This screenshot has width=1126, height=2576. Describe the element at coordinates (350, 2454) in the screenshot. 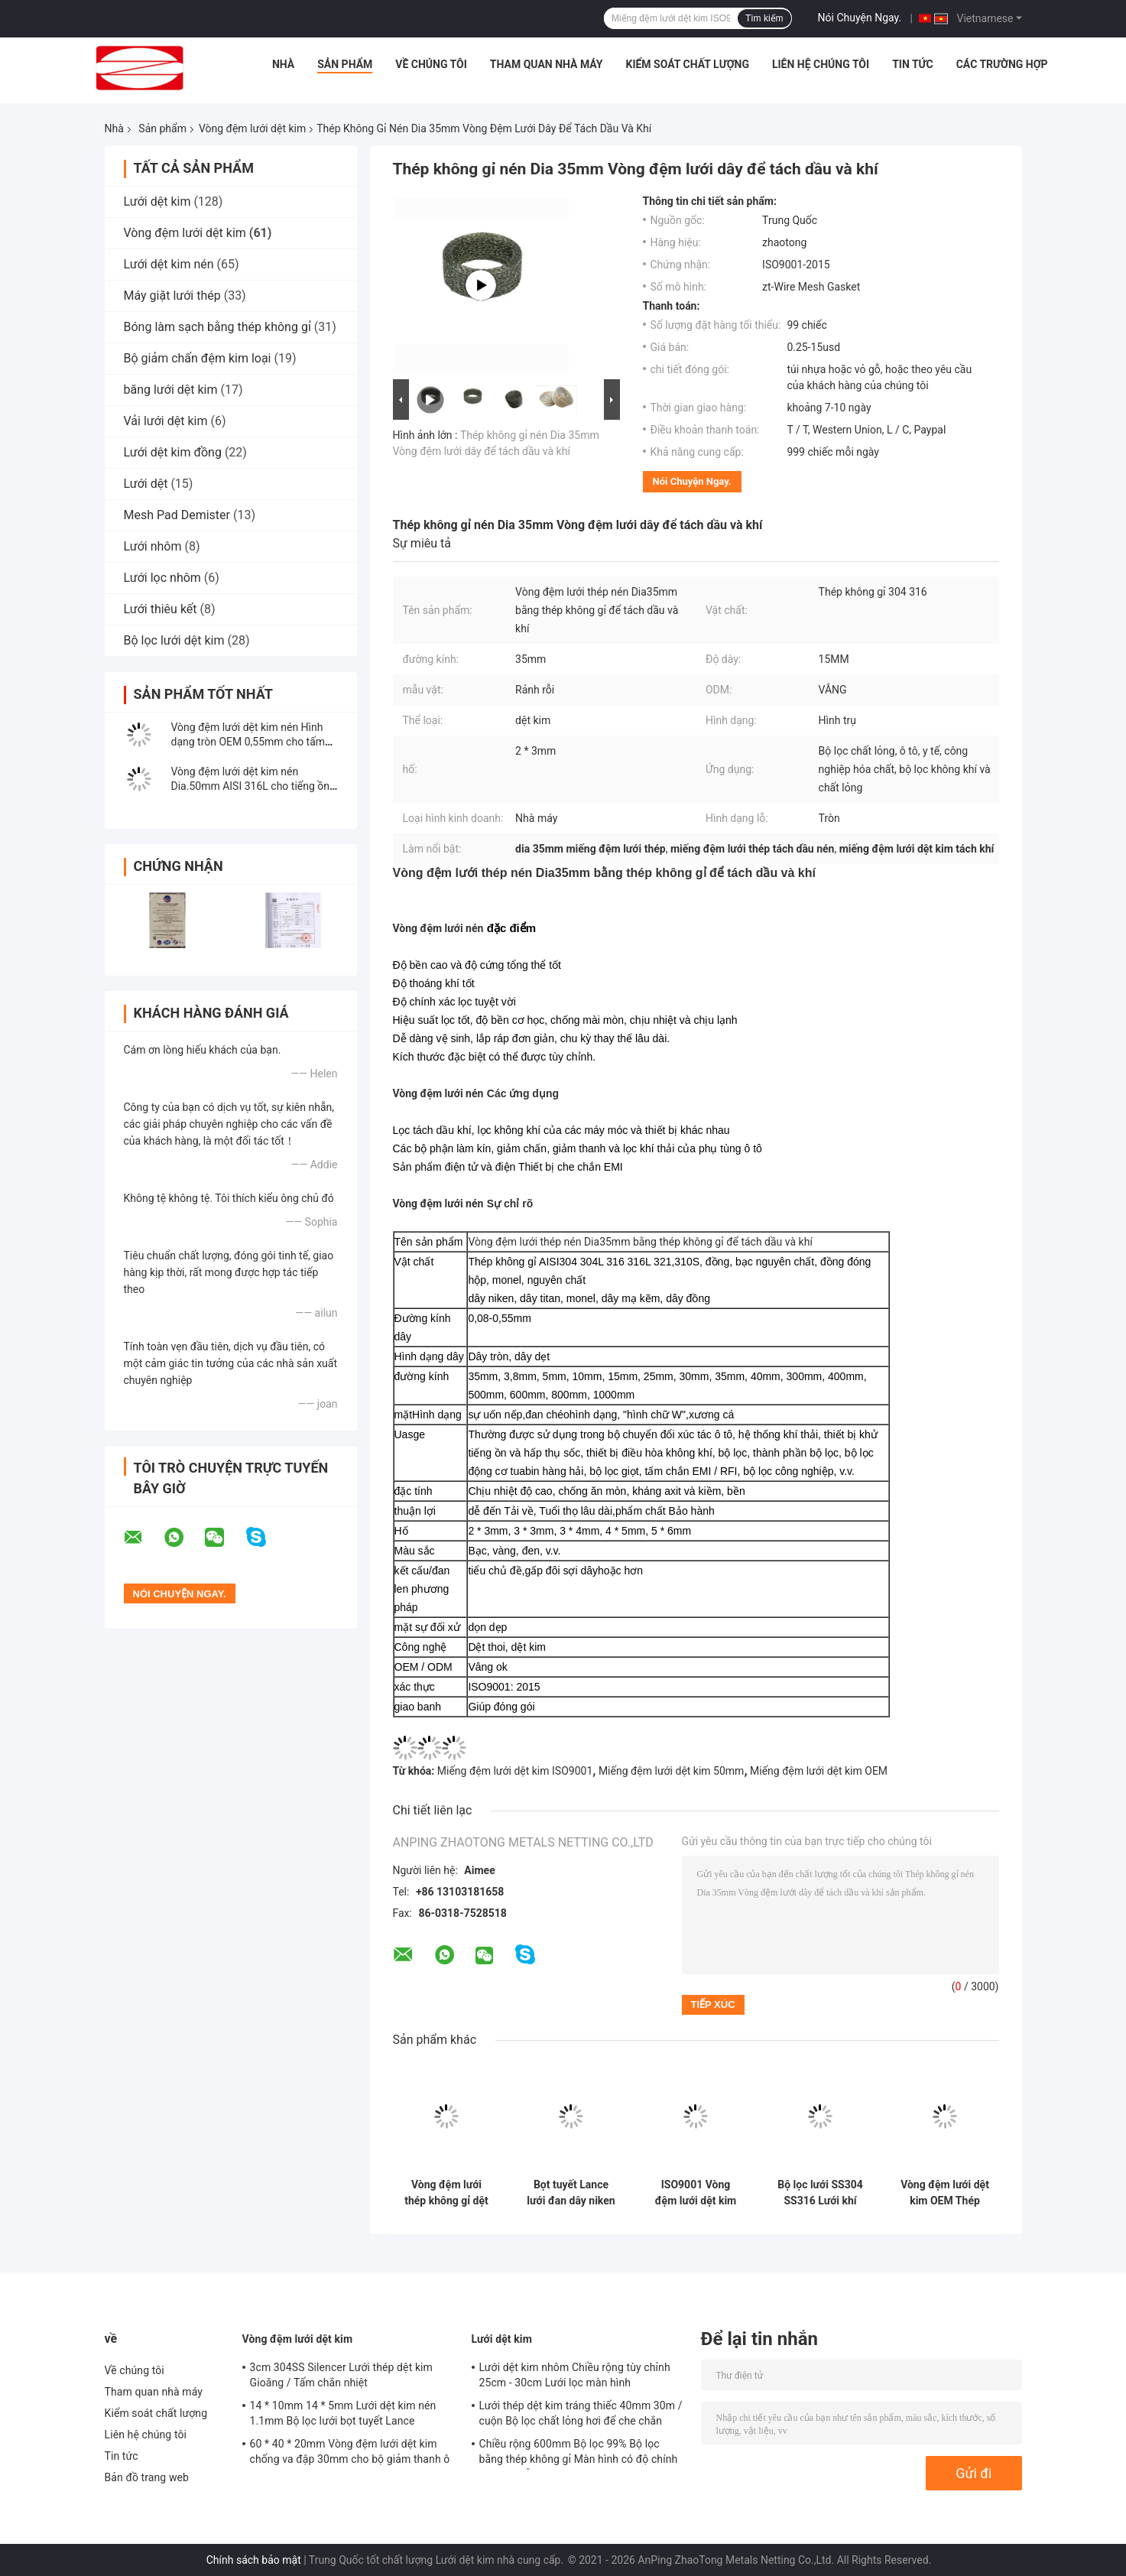

I see `60 * 40 * 20mm Vòng đệm lưới dệt kim chống va đập 30mm cho bộ giảm thanh ô tô` at that location.